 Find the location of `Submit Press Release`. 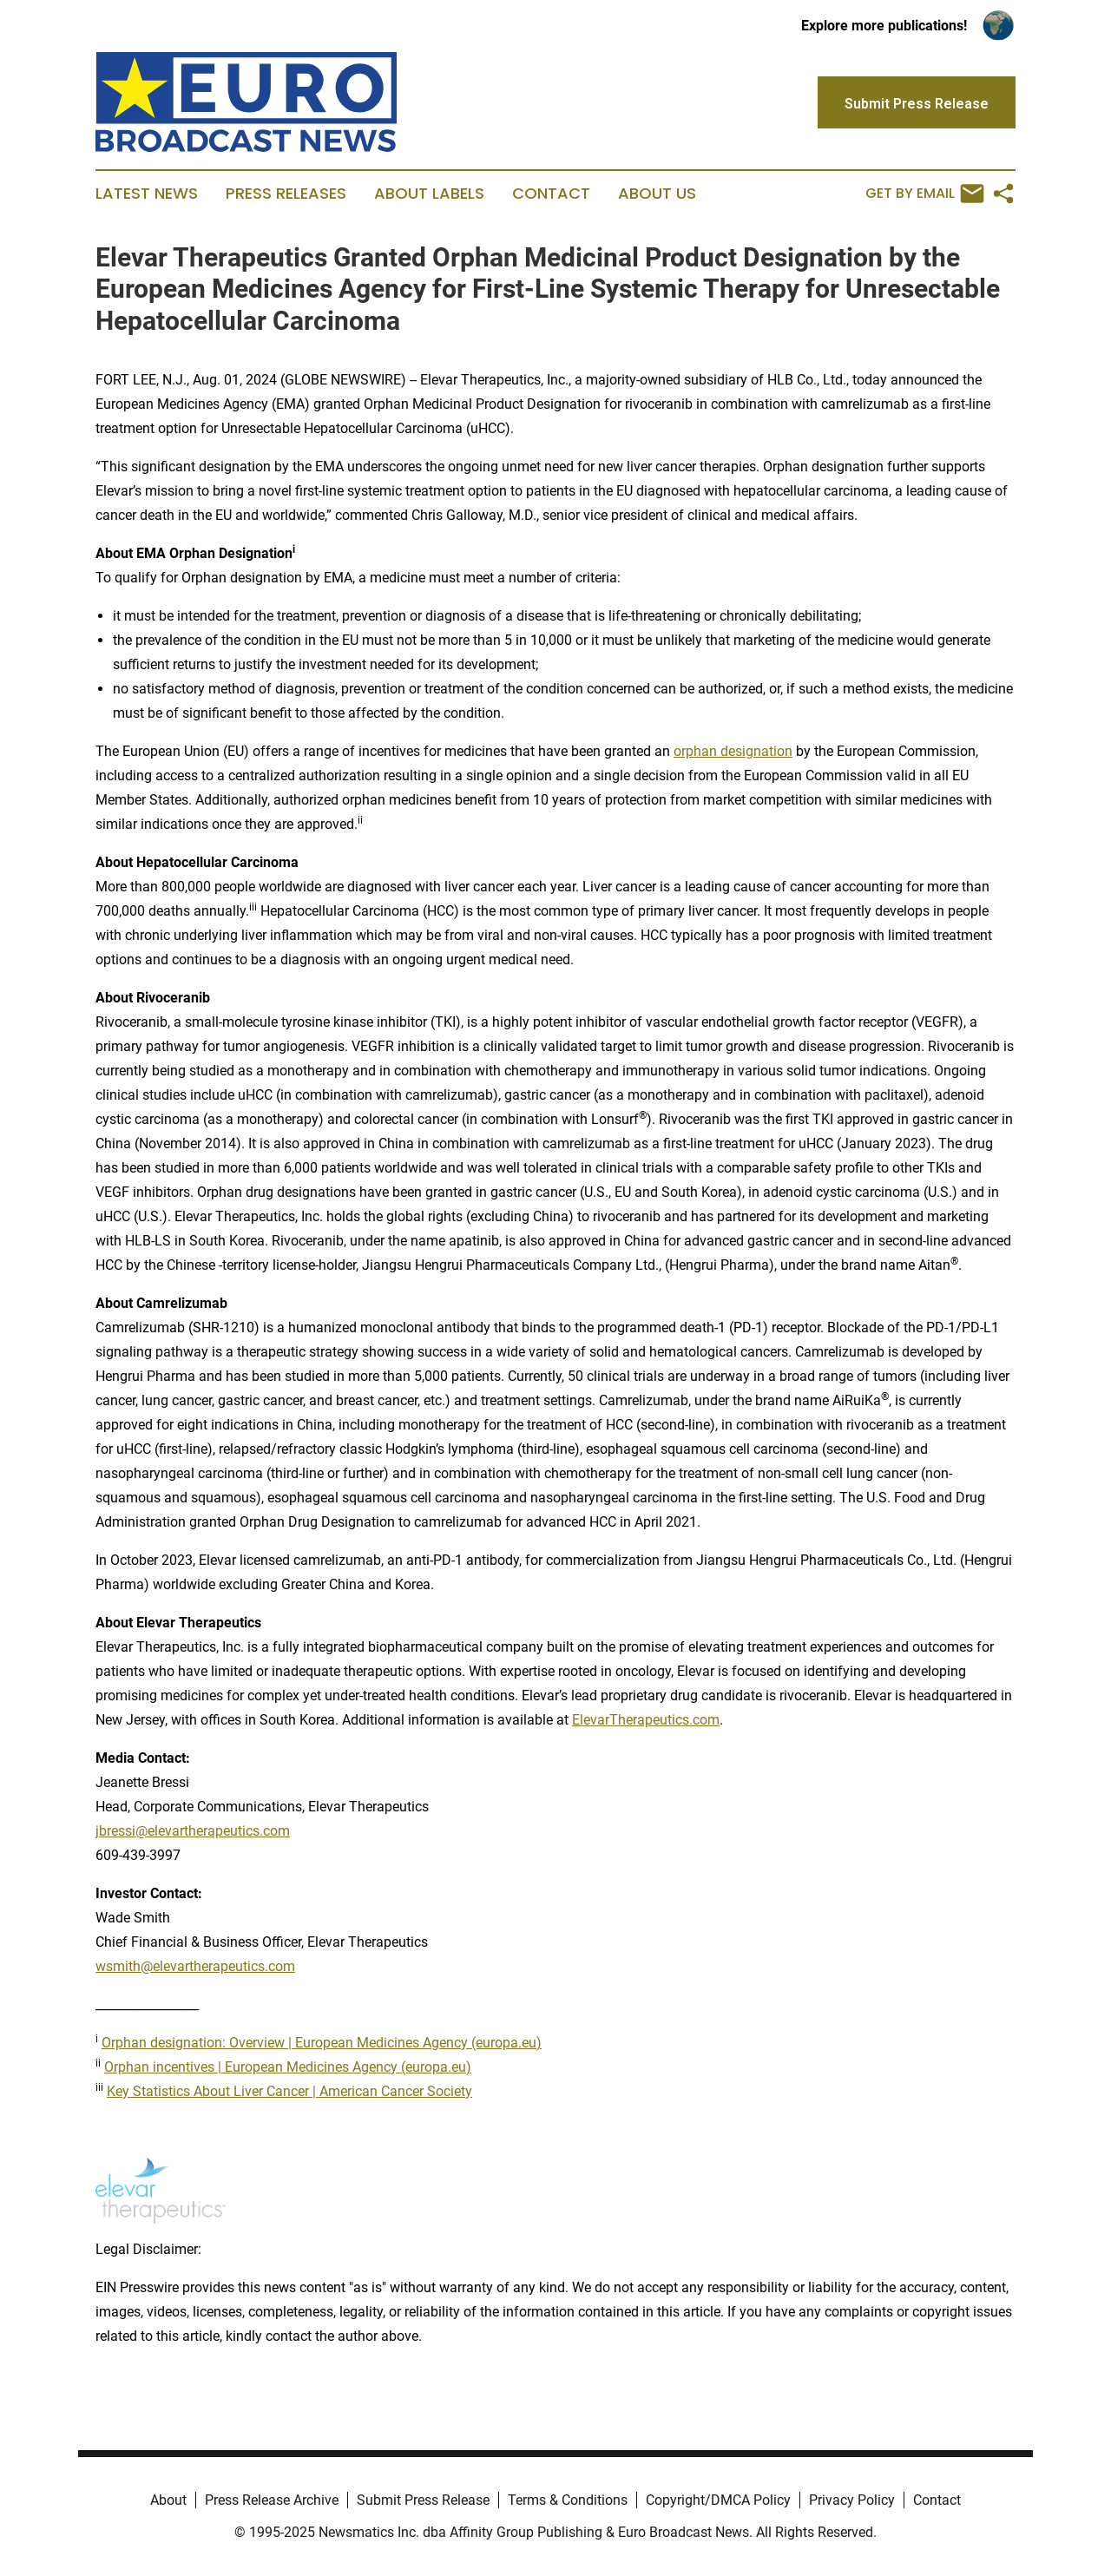

Submit Press Release is located at coordinates (423, 2500).